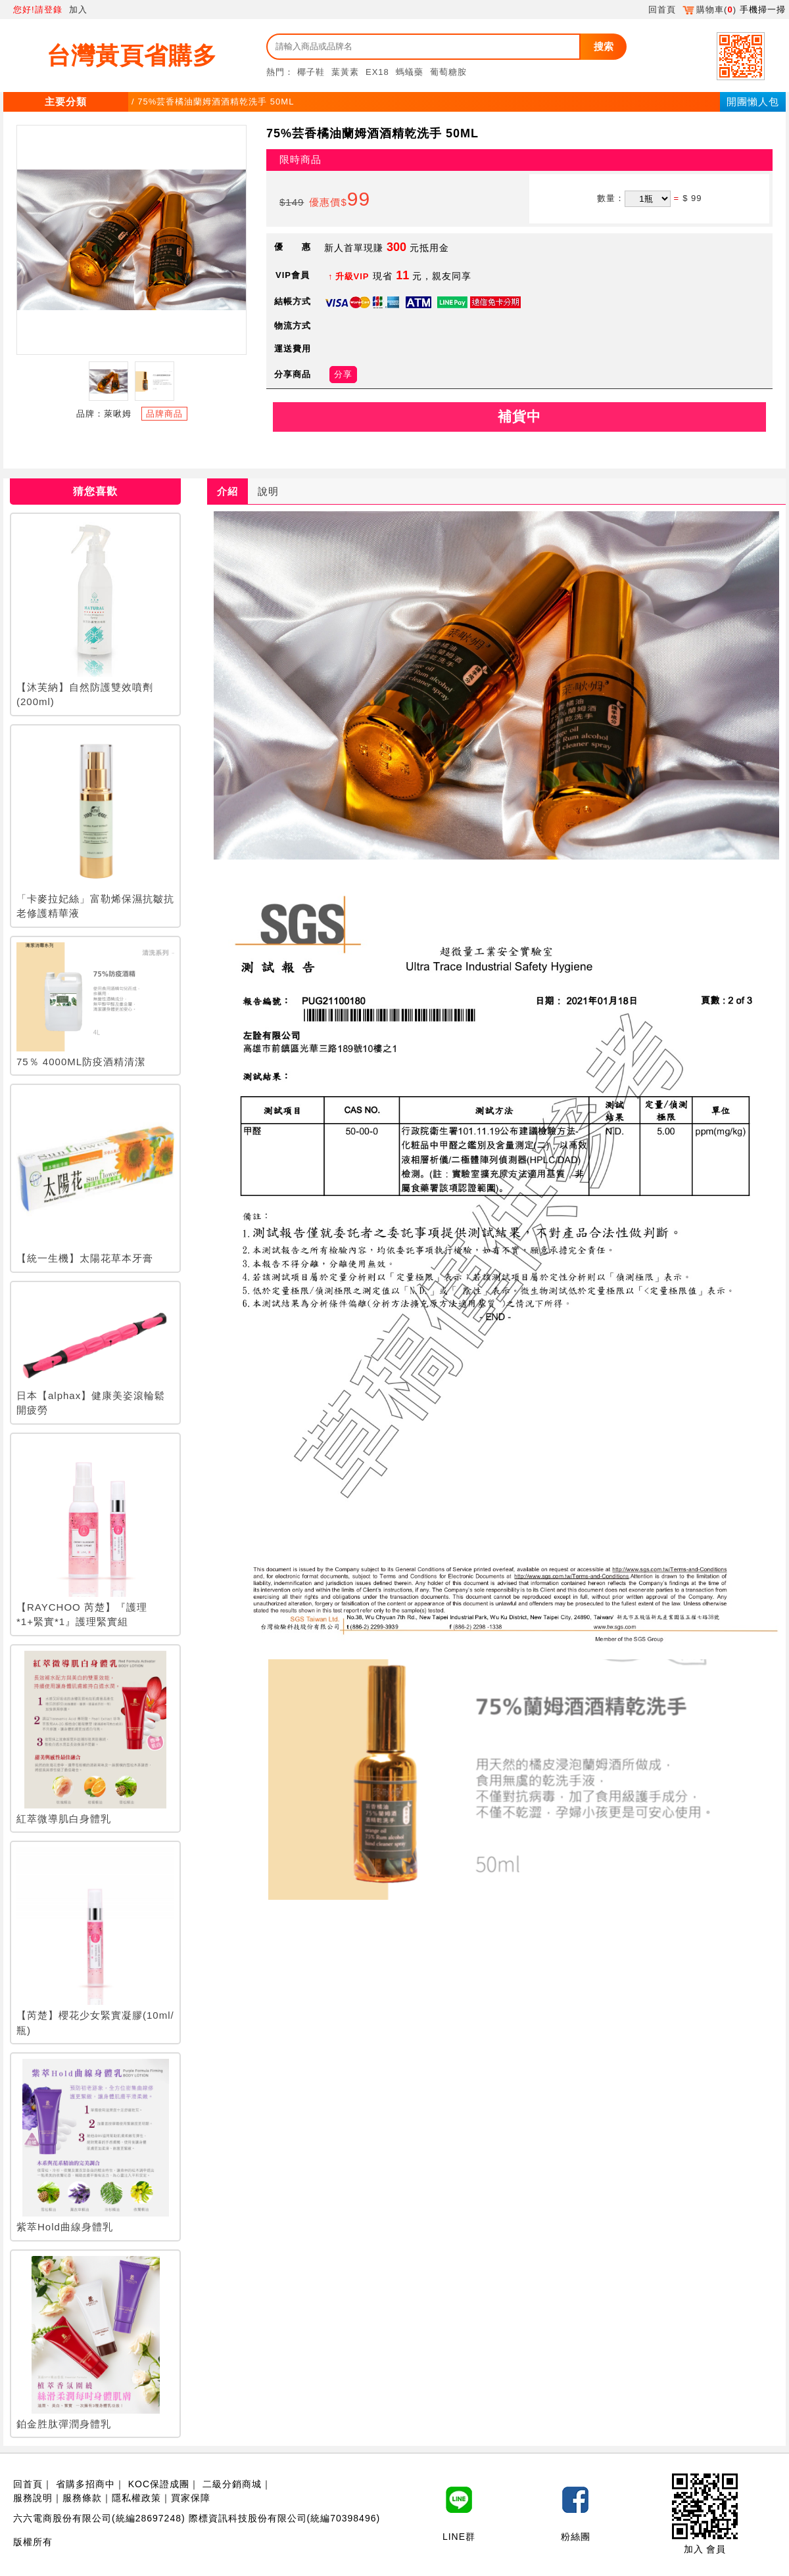 This screenshot has height=2576, width=789. What do you see at coordinates (603, 46) in the screenshot?
I see `搜索` at bounding box center [603, 46].